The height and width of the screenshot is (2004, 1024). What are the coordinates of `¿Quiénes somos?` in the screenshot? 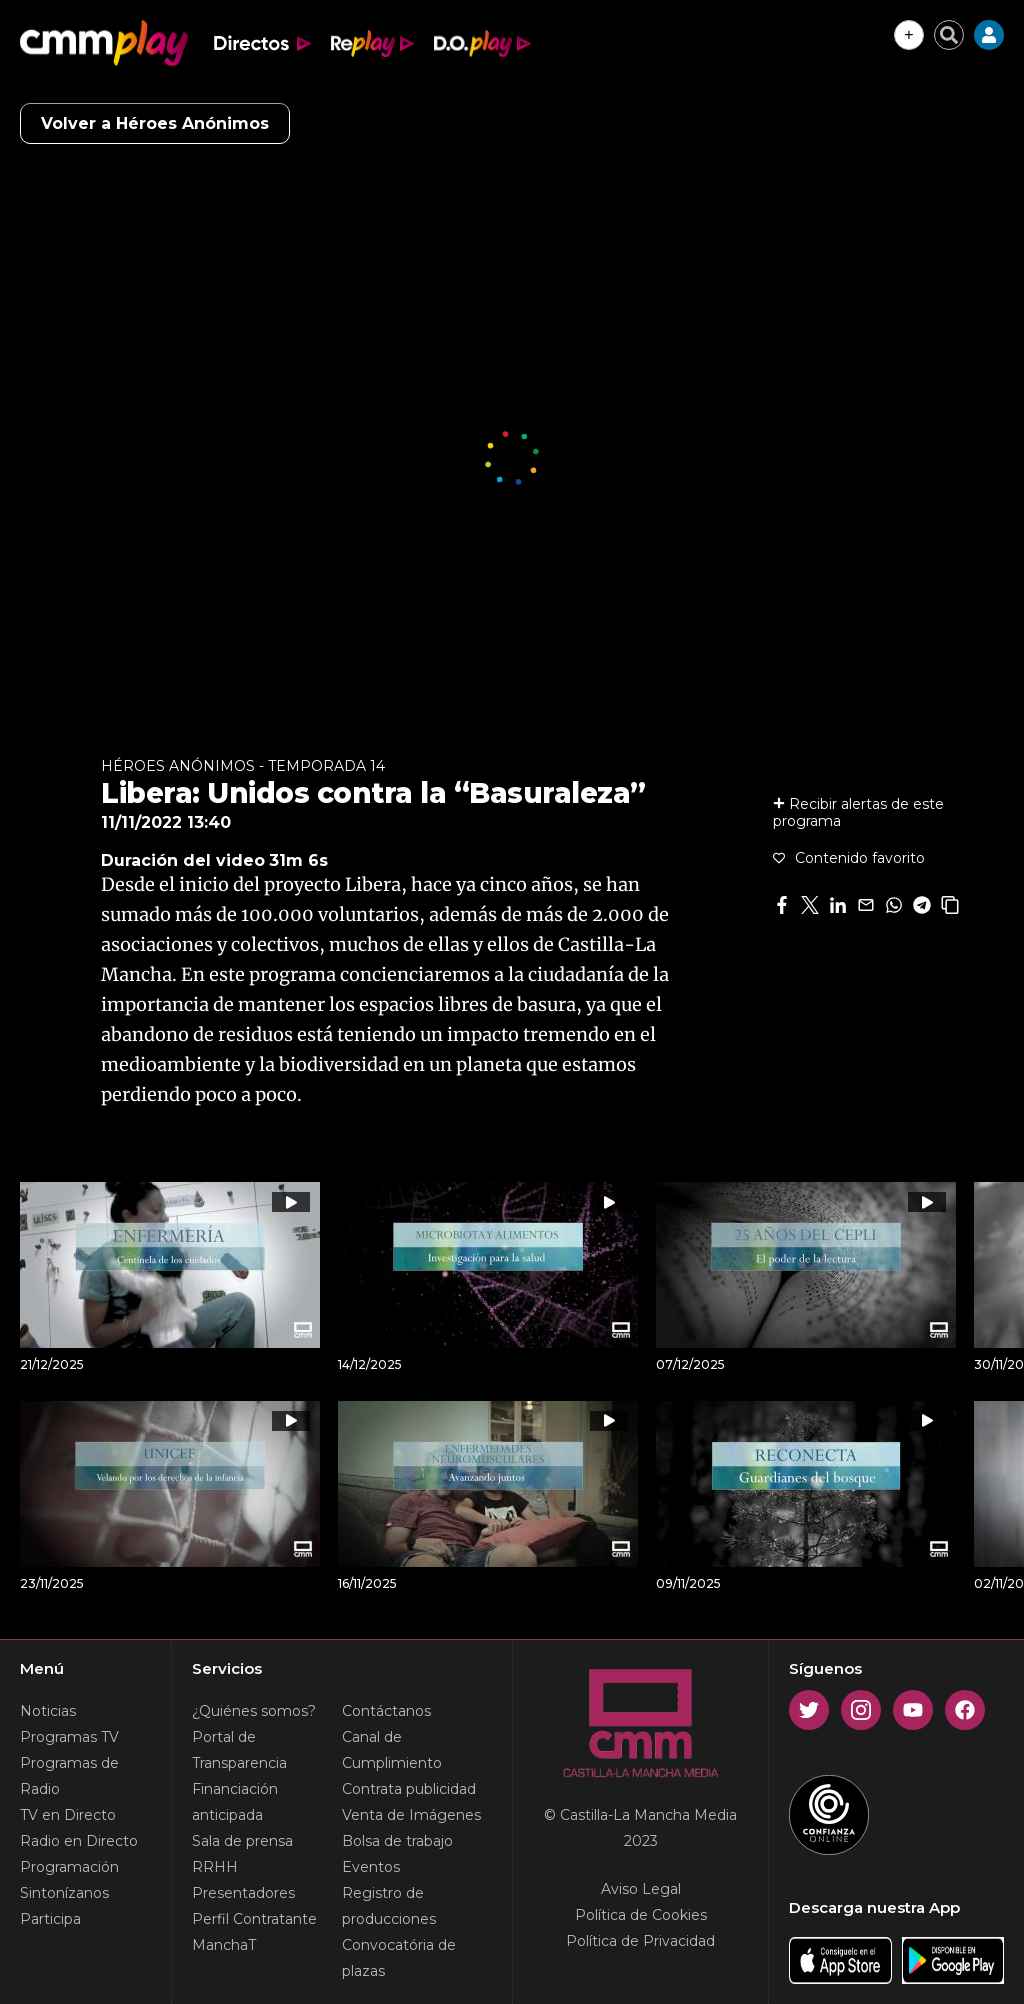 It's located at (254, 1711).